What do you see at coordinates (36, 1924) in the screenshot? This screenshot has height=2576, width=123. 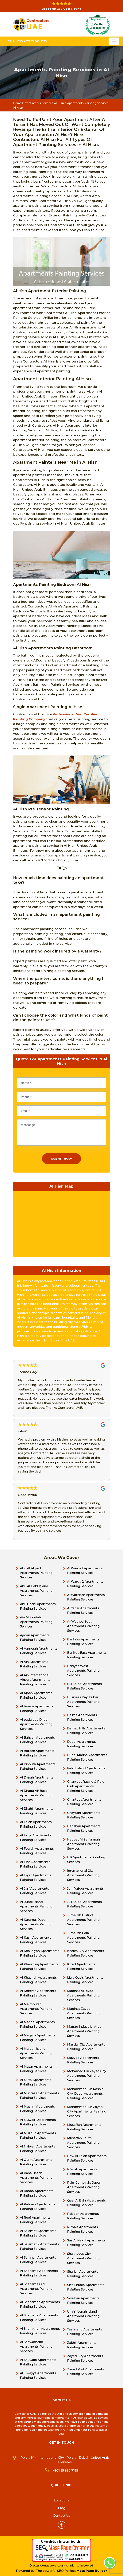 I see `Al Karama, Dubai Apartments Painting Services` at bounding box center [36, 1924].